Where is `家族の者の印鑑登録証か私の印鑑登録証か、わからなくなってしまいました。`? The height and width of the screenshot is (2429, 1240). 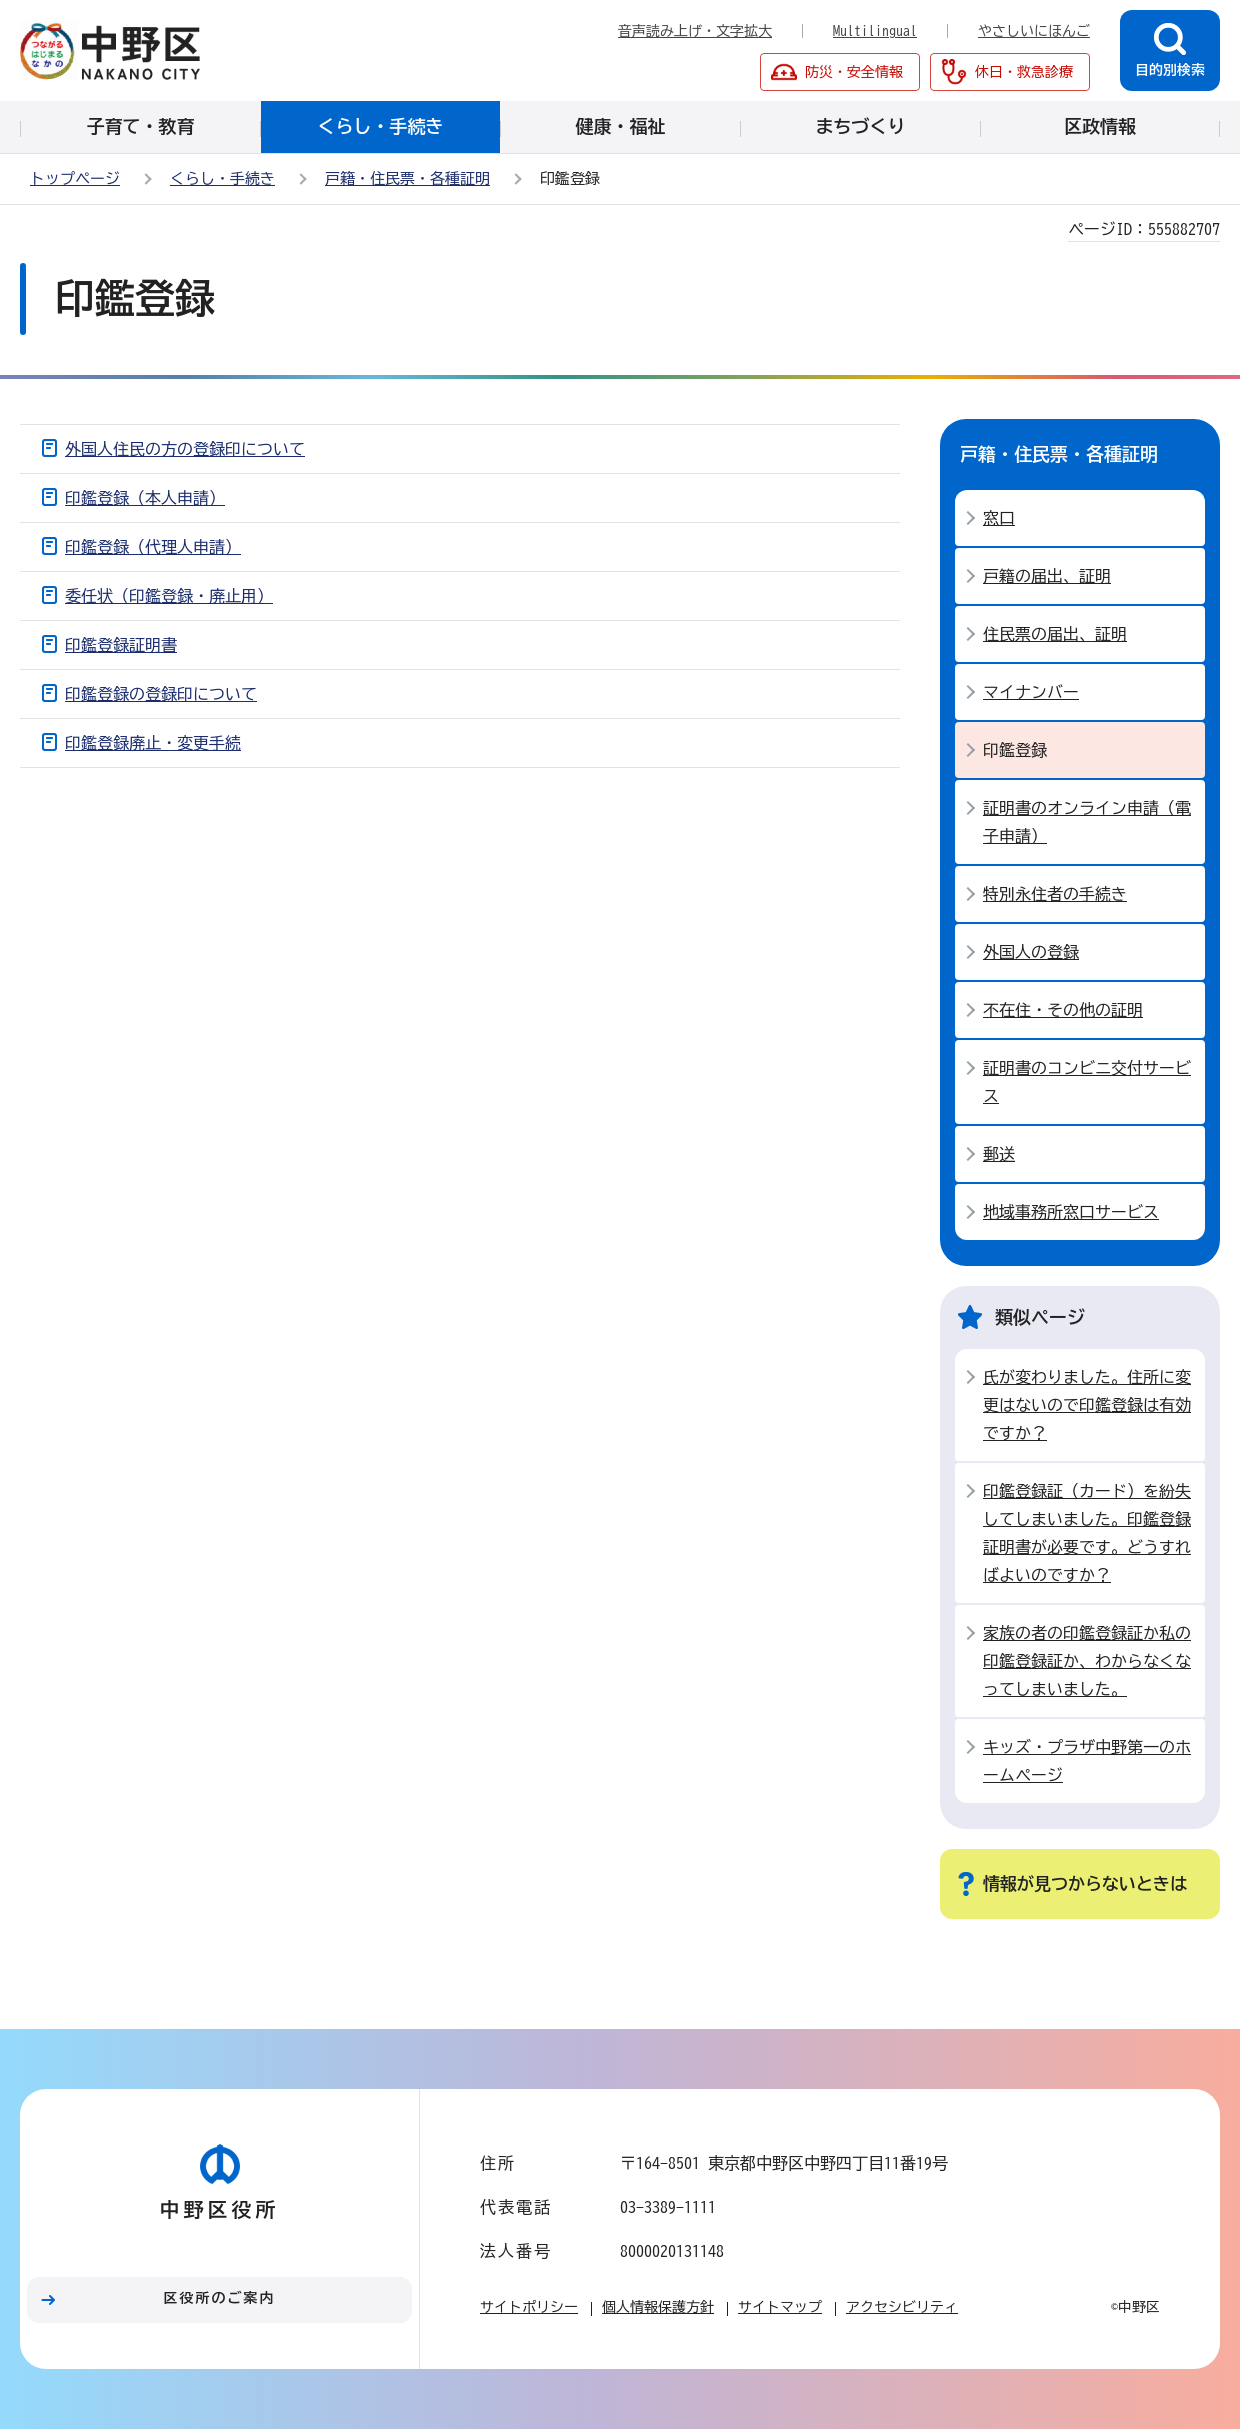
家族の者の印鑑登録証か私の印鑑登録証か、わからなくなってしまいました。 is located at coordinates (1087, 1661).